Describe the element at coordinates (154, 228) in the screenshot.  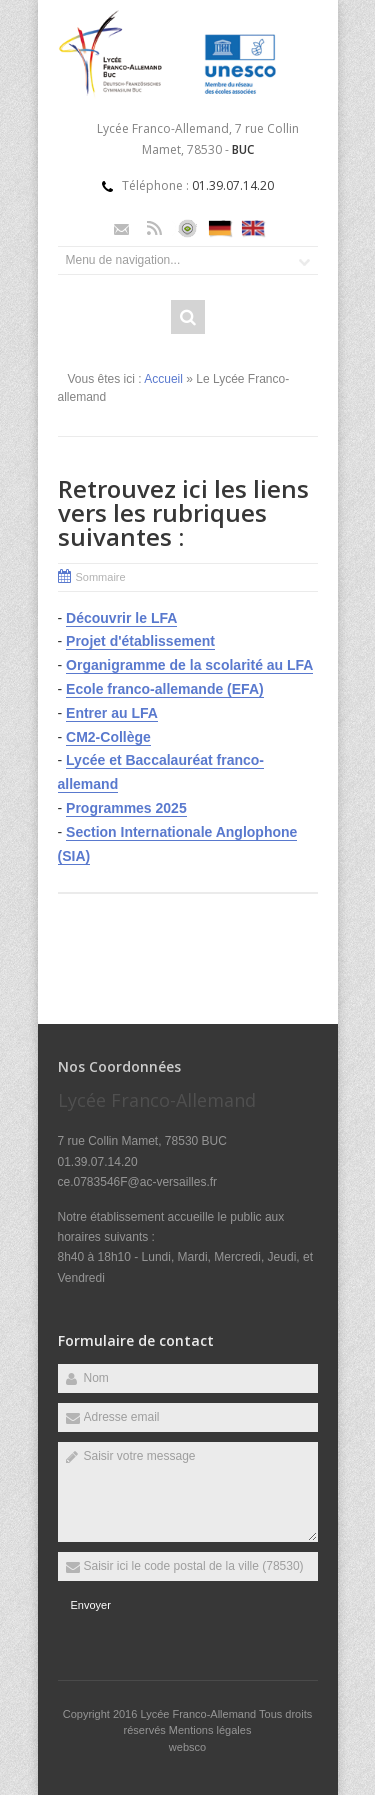
I see `Rss` at that location.